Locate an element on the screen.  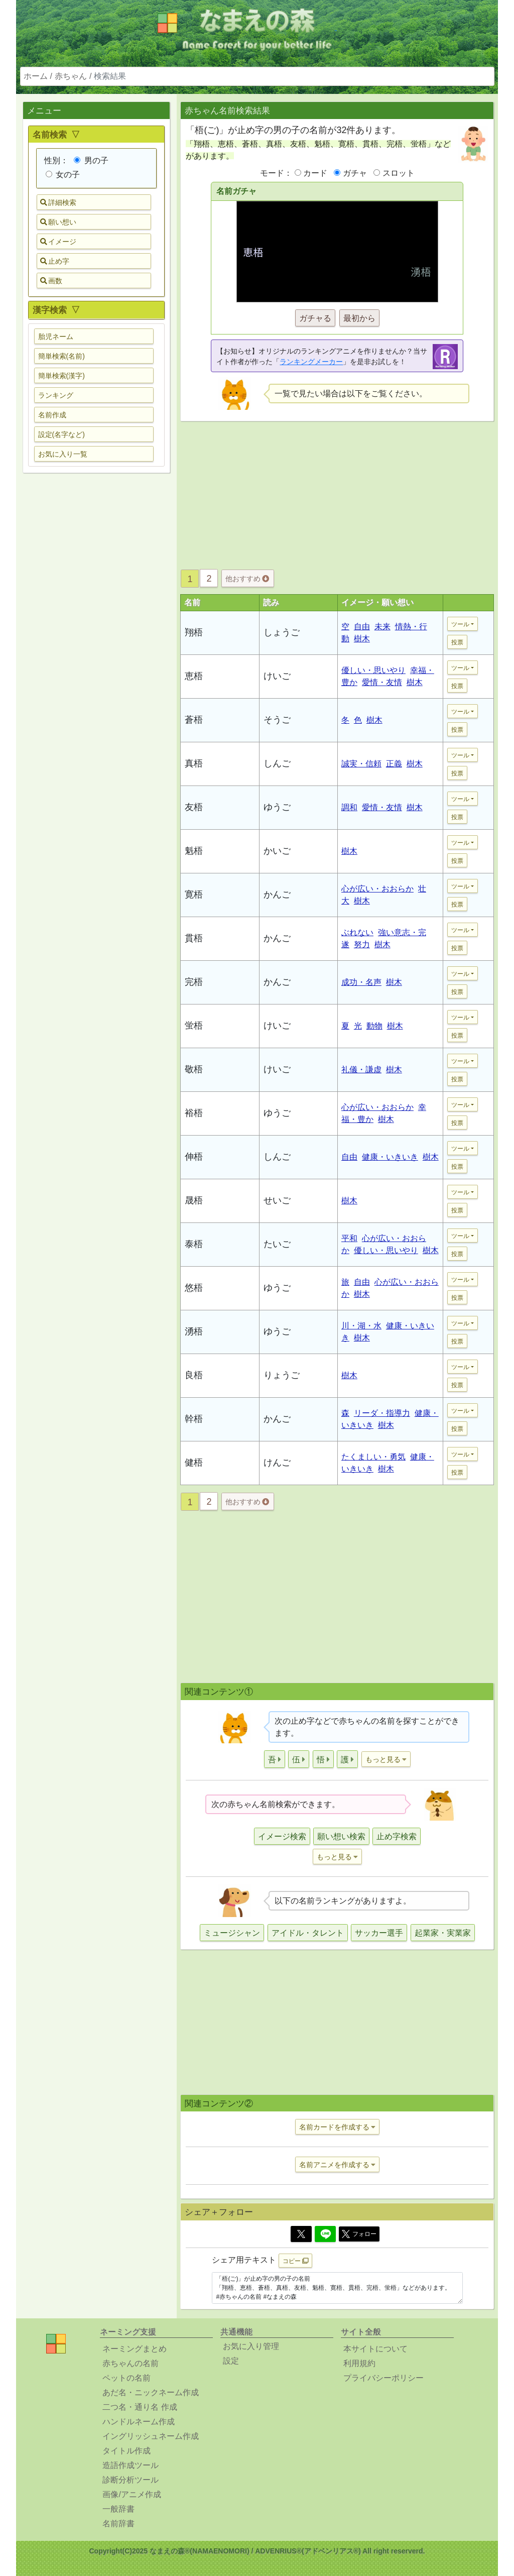
スロット is located at coordinates (398, 173).